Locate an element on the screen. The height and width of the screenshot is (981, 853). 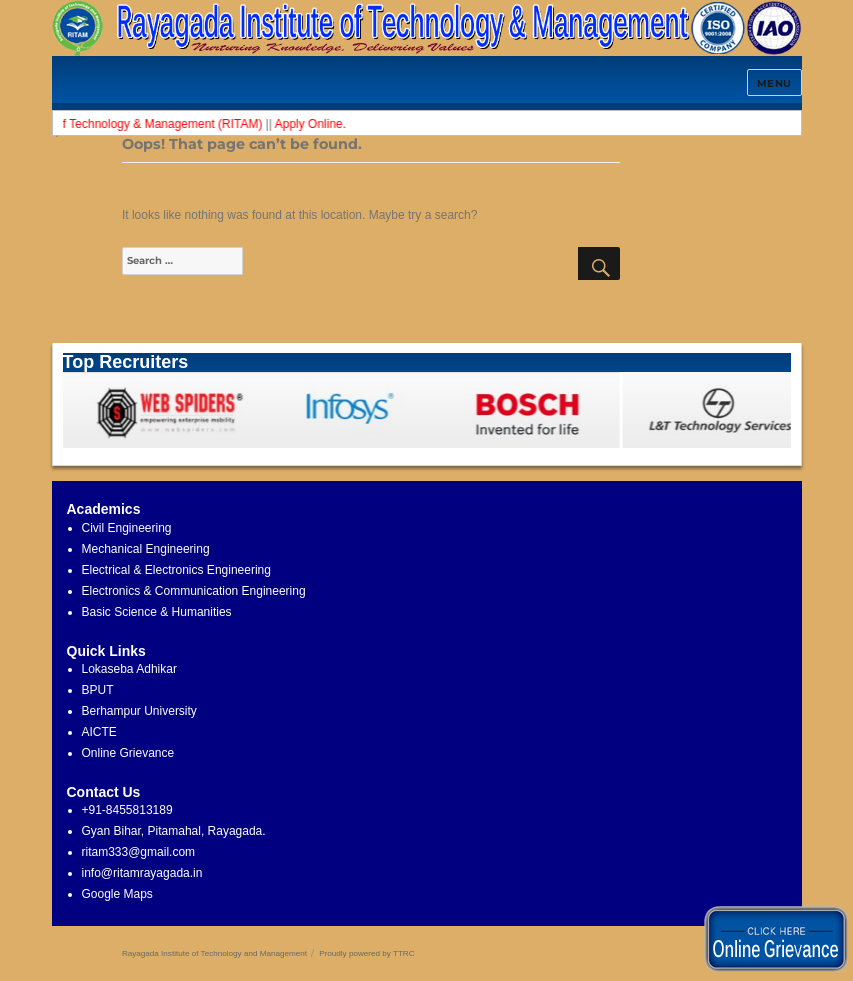
Online Grievance is located at coordinates (128, 753).